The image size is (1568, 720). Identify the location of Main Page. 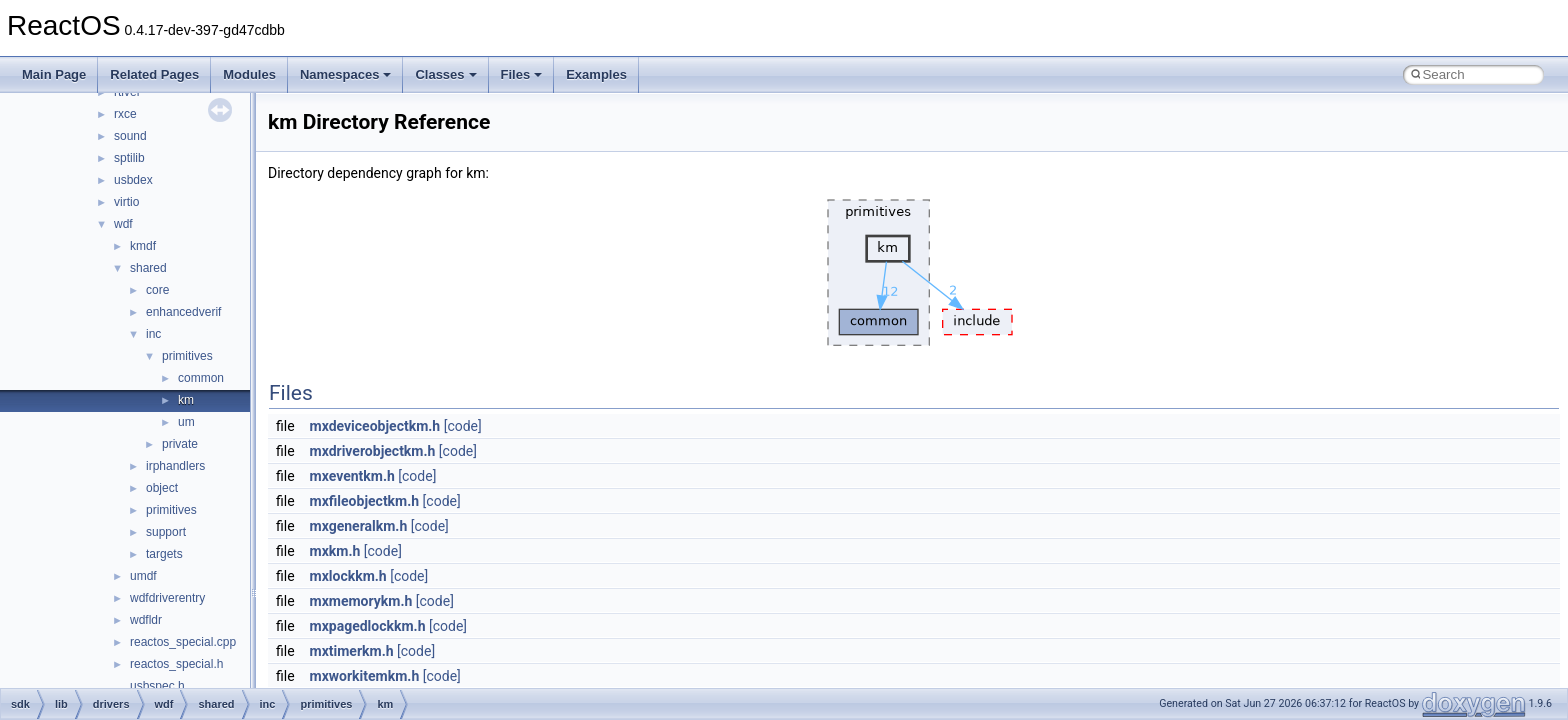
(54, 74).